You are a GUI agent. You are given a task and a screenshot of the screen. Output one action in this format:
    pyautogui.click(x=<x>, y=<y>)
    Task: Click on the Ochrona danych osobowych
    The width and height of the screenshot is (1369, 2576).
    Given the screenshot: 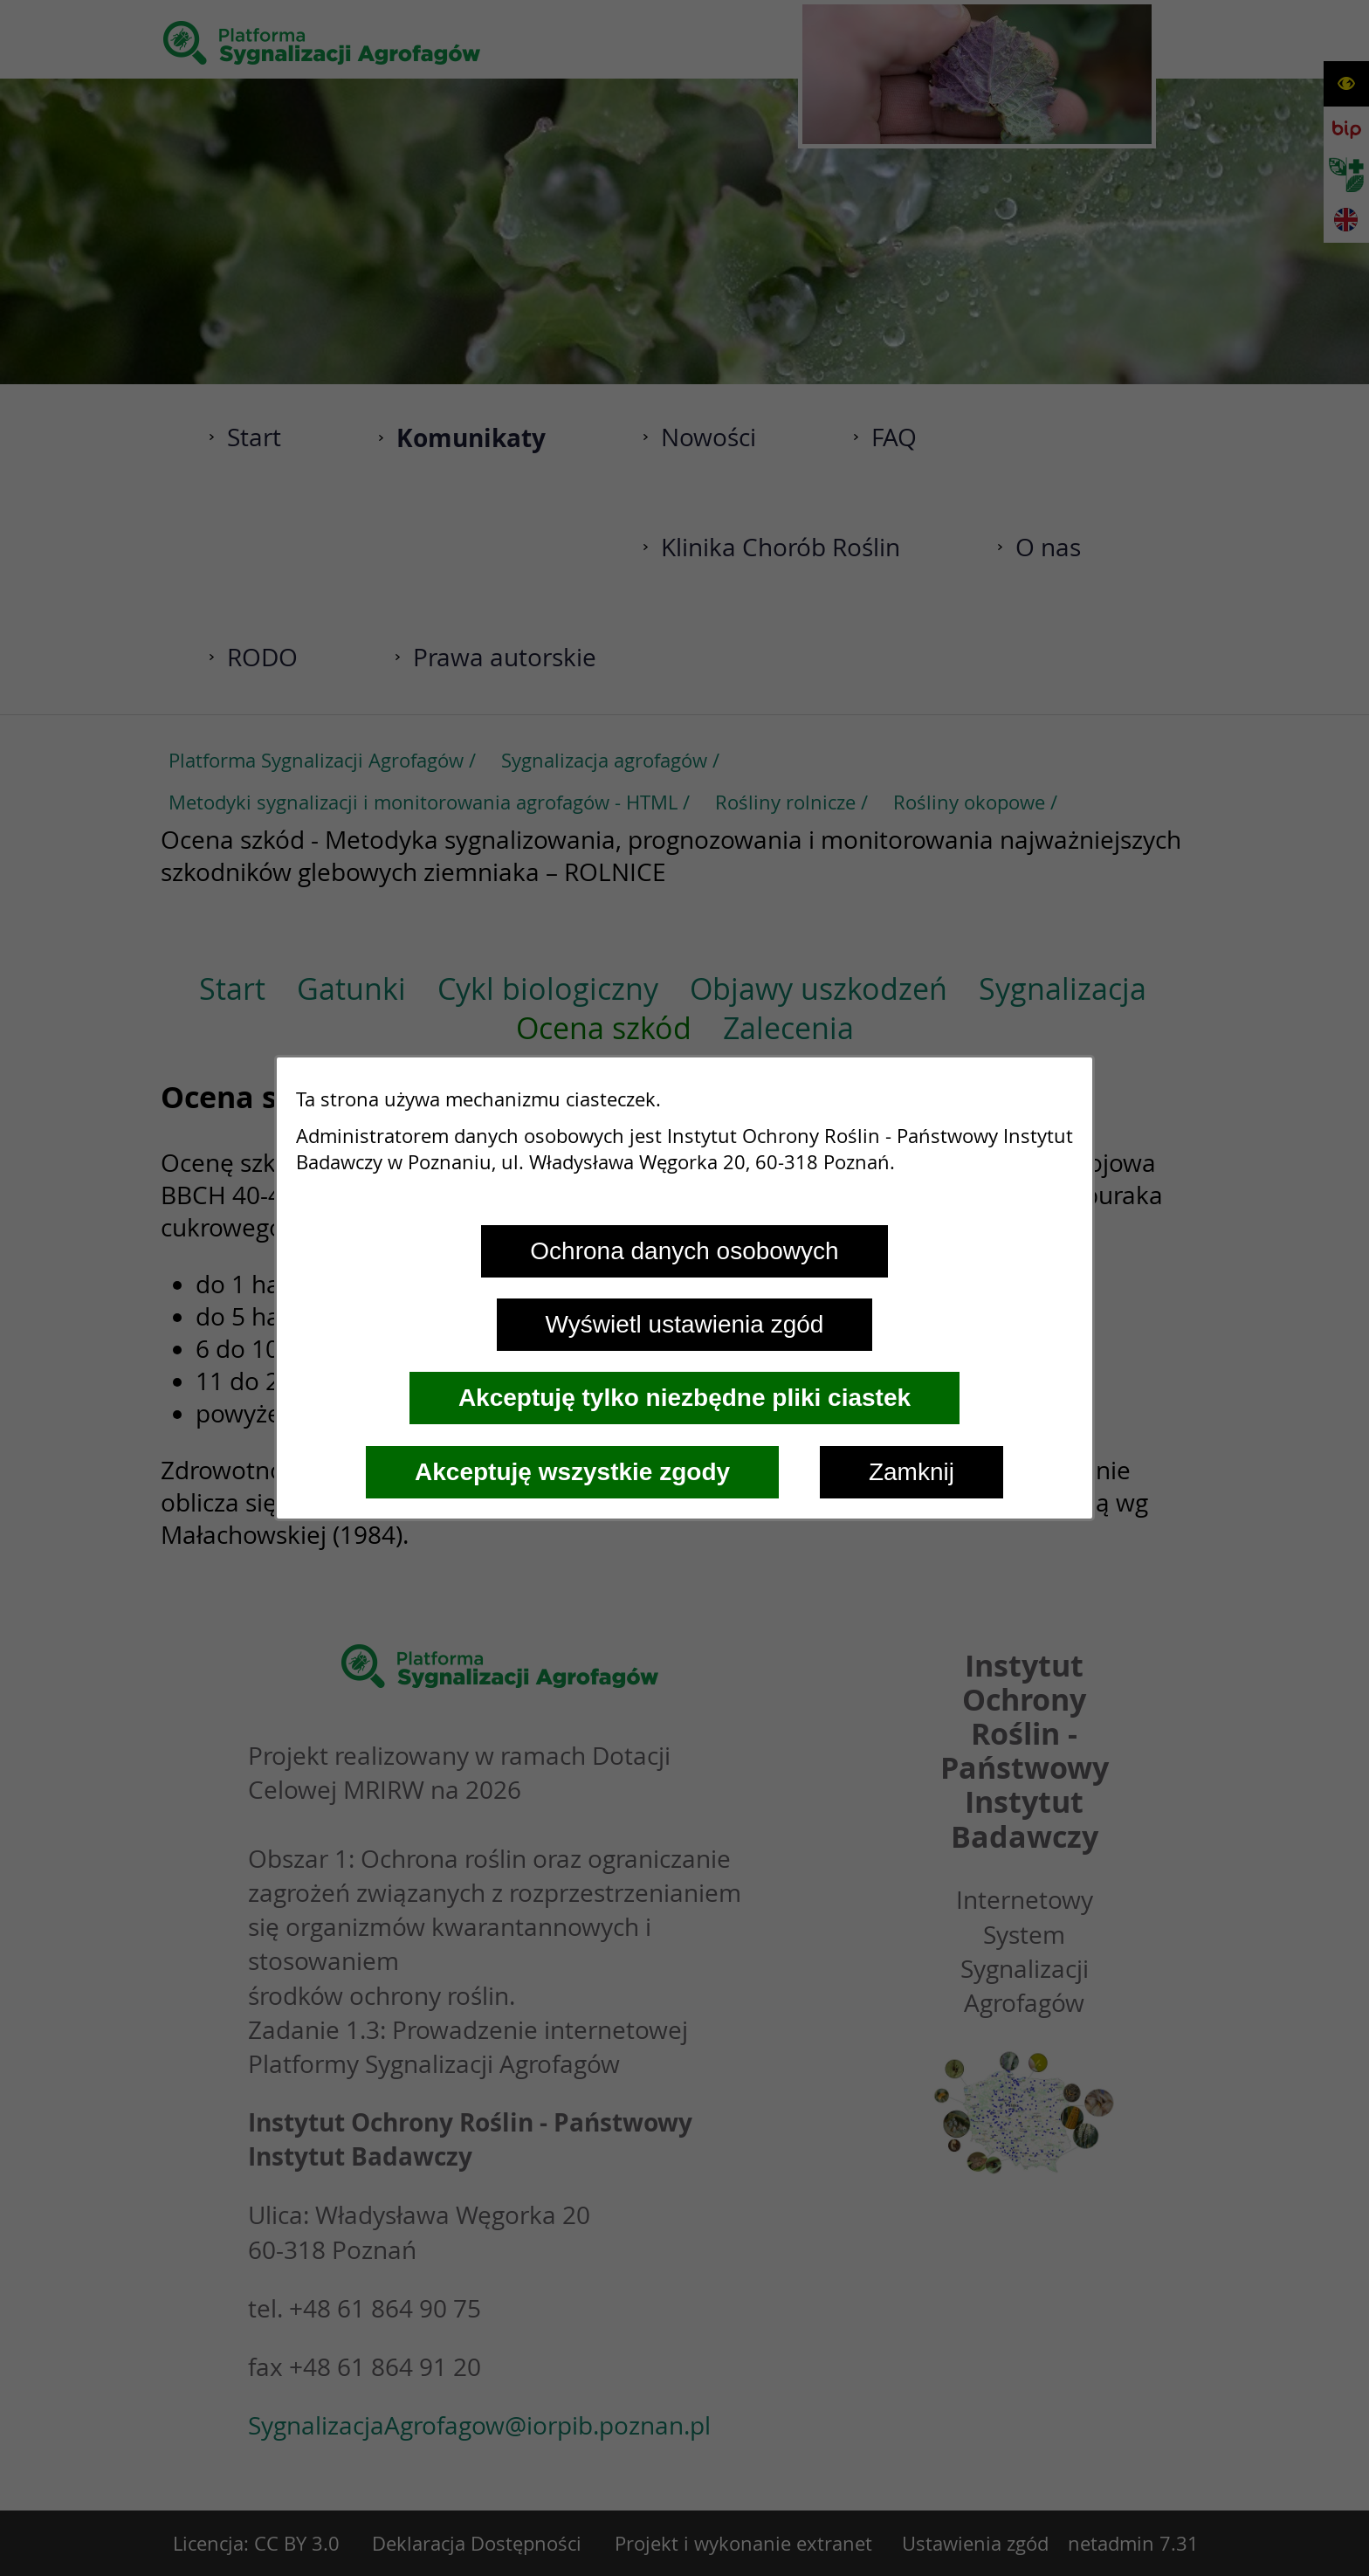 What is the action you would take?
    pyautogui.click(x=684, y=1250)
    